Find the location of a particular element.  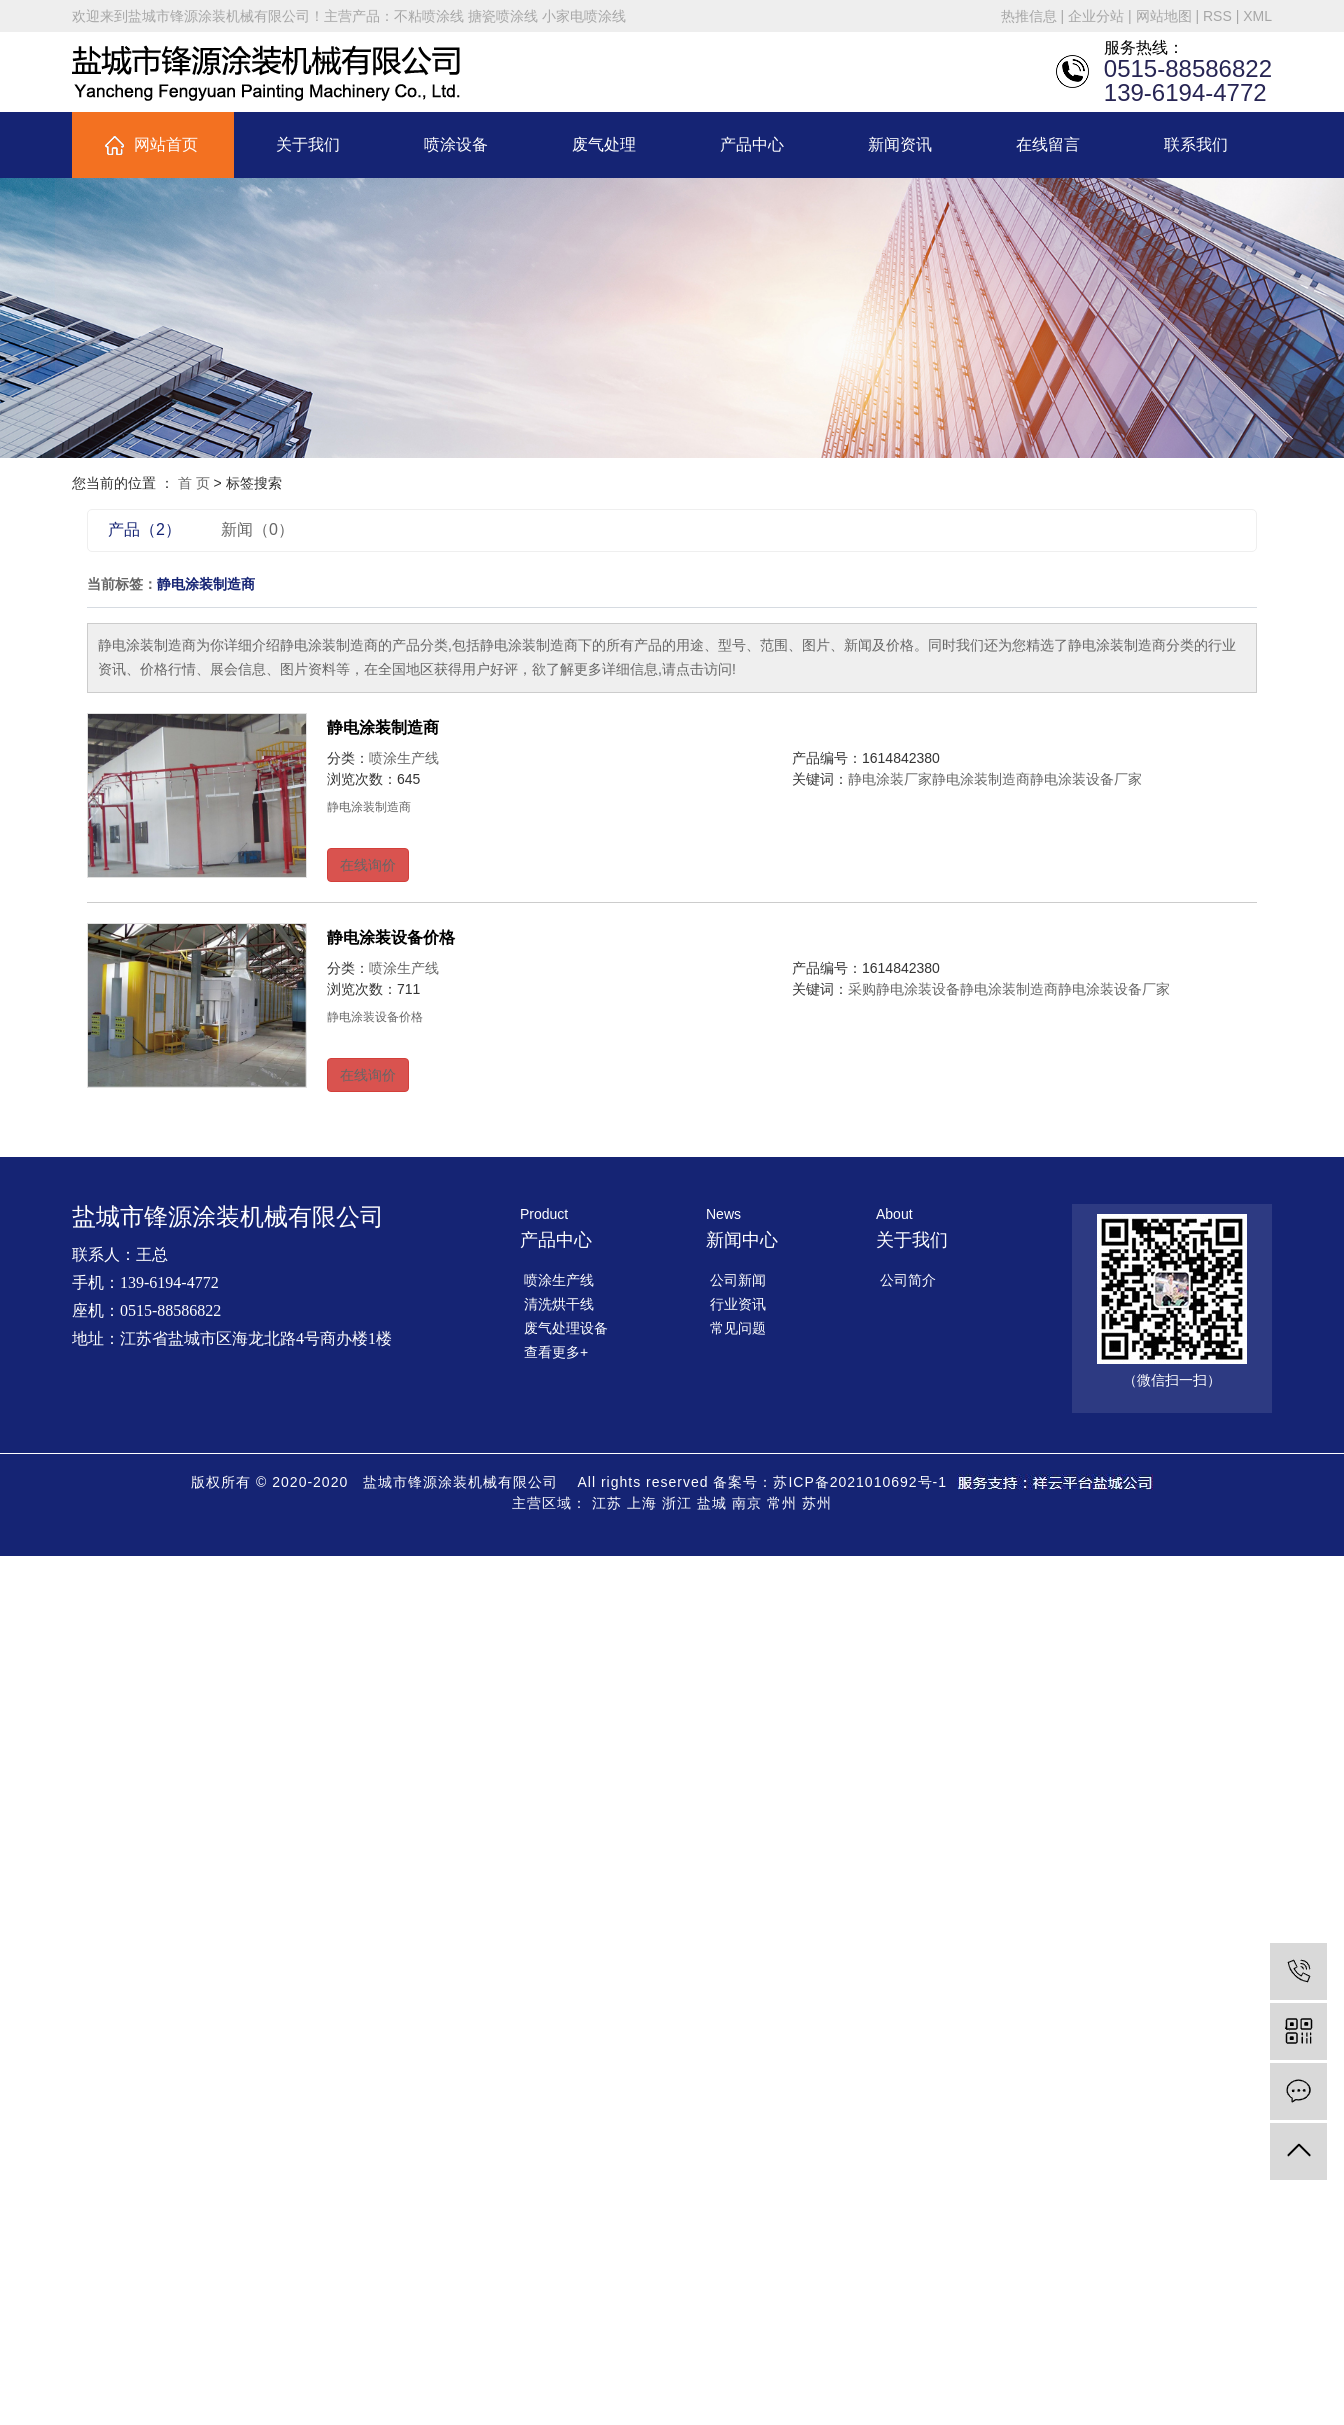

苏州 is located at coordinates (817, 1503).